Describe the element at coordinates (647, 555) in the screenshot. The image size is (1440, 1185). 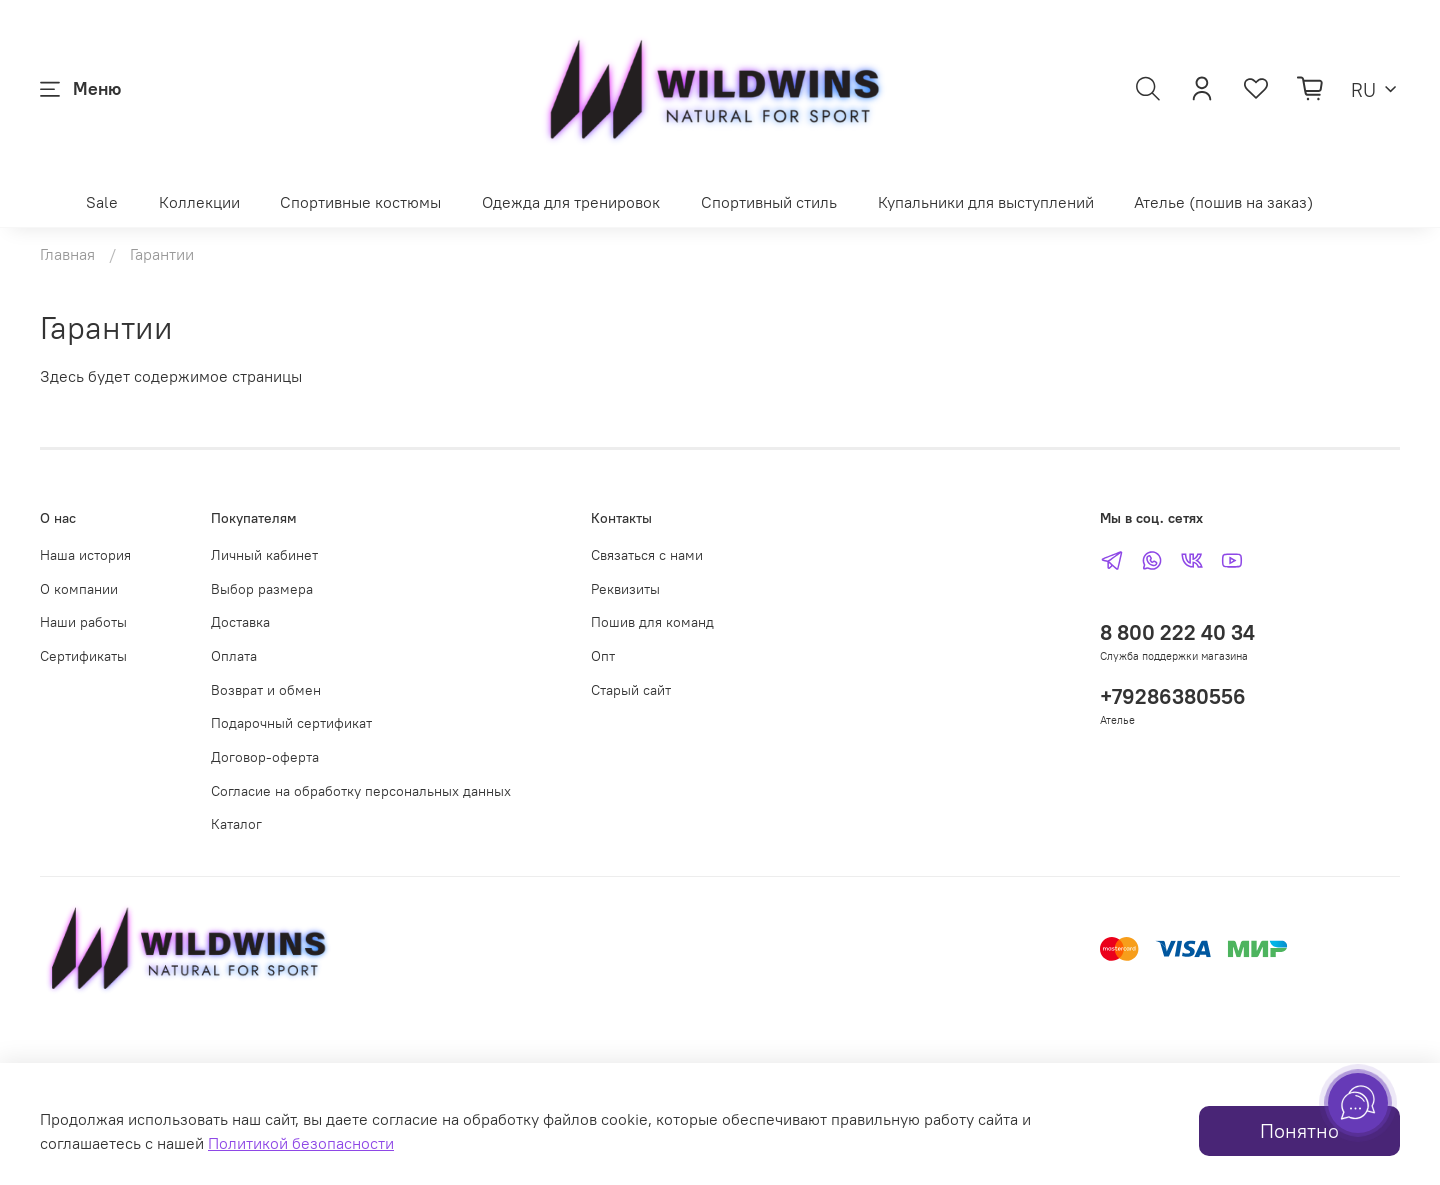
I see `Связаться с нами` at that location.